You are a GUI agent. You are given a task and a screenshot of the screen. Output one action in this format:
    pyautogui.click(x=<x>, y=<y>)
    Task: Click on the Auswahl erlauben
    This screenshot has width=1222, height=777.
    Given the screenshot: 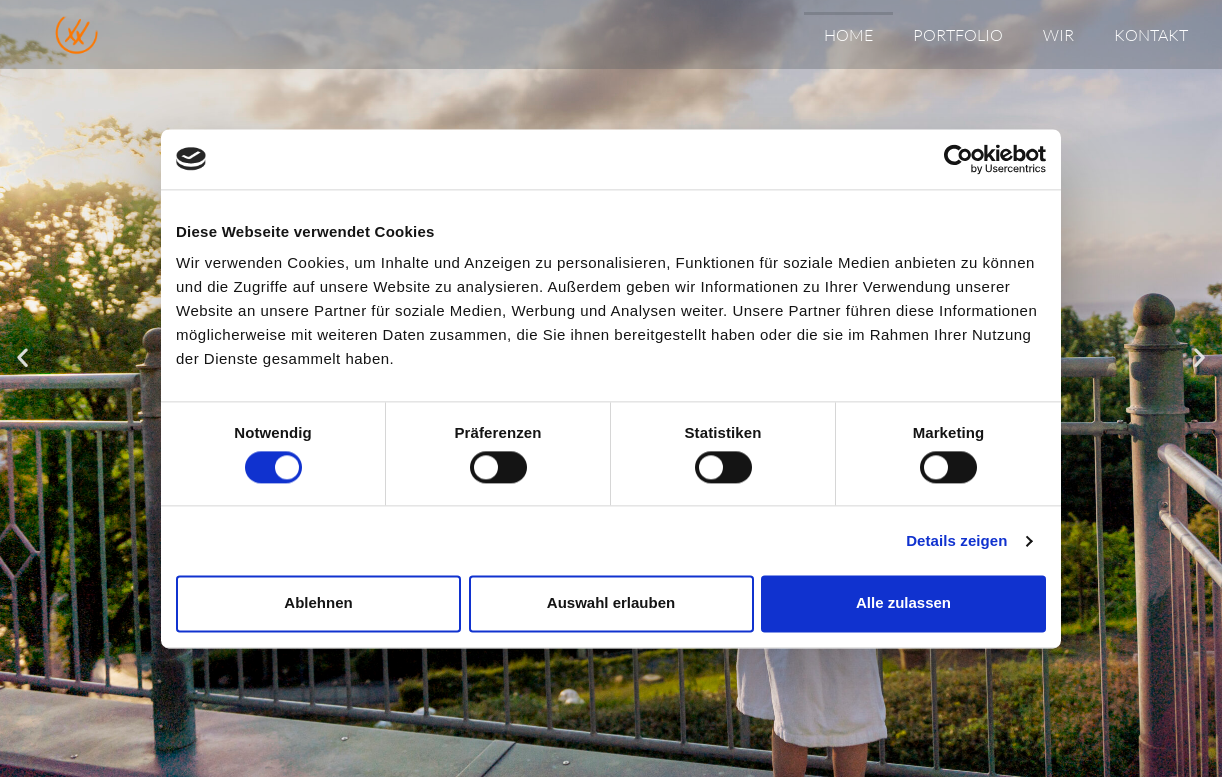 What is the action you would take?
    pyautogui.click(x=611, y=603)
    